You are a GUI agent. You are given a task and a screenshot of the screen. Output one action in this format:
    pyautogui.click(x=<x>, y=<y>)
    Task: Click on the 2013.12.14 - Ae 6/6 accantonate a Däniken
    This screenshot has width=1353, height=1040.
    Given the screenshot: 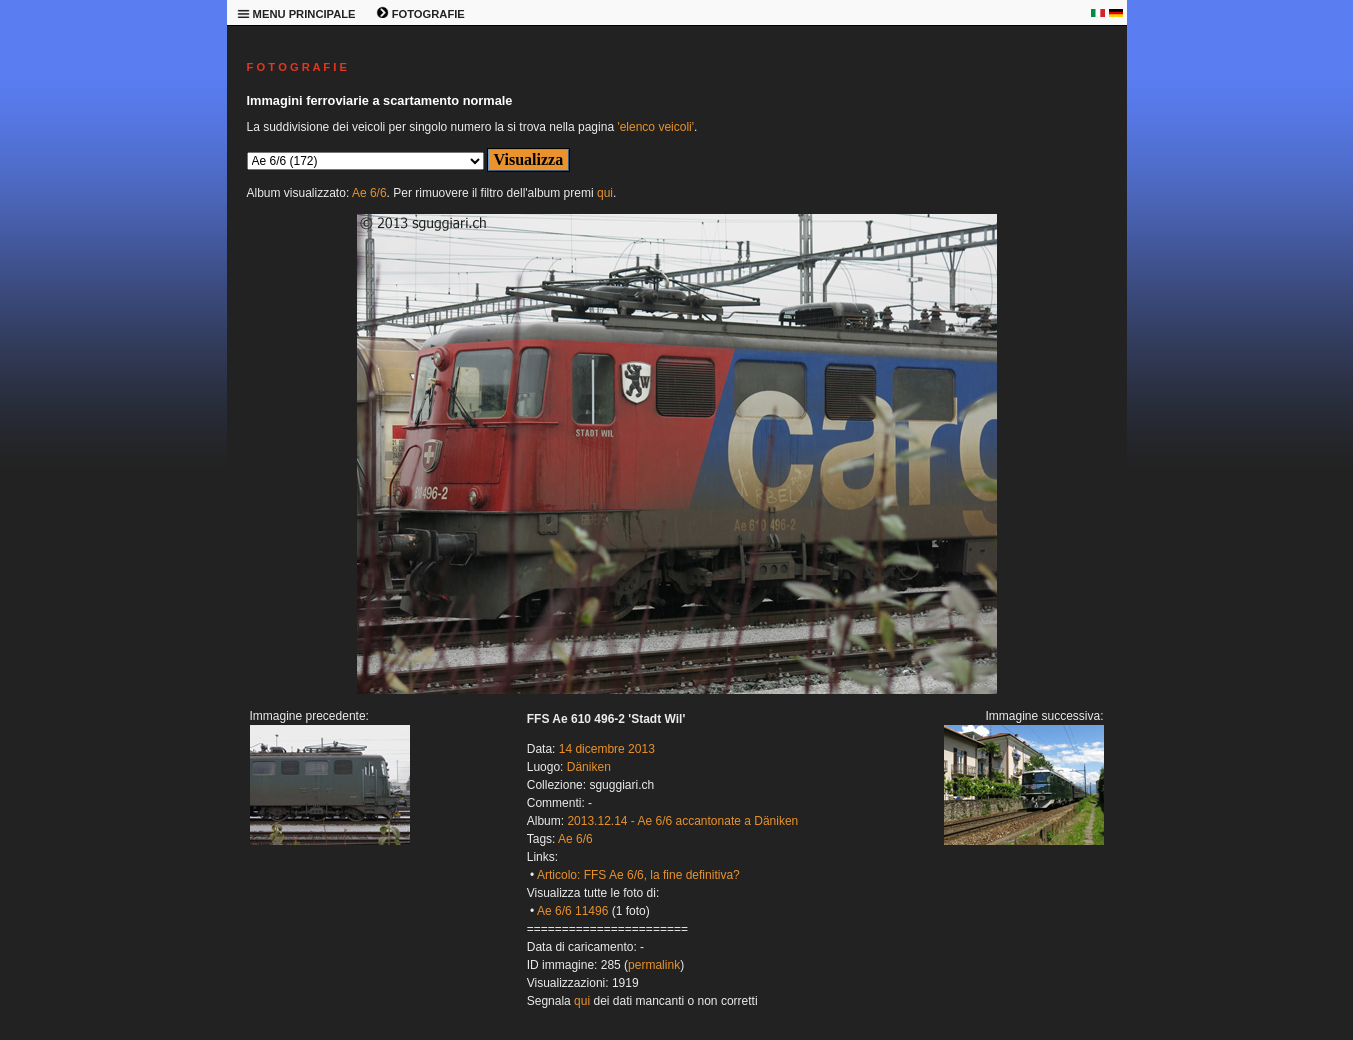 What is the action you would take?
    pyautogui.click(x=682, y=821)
    